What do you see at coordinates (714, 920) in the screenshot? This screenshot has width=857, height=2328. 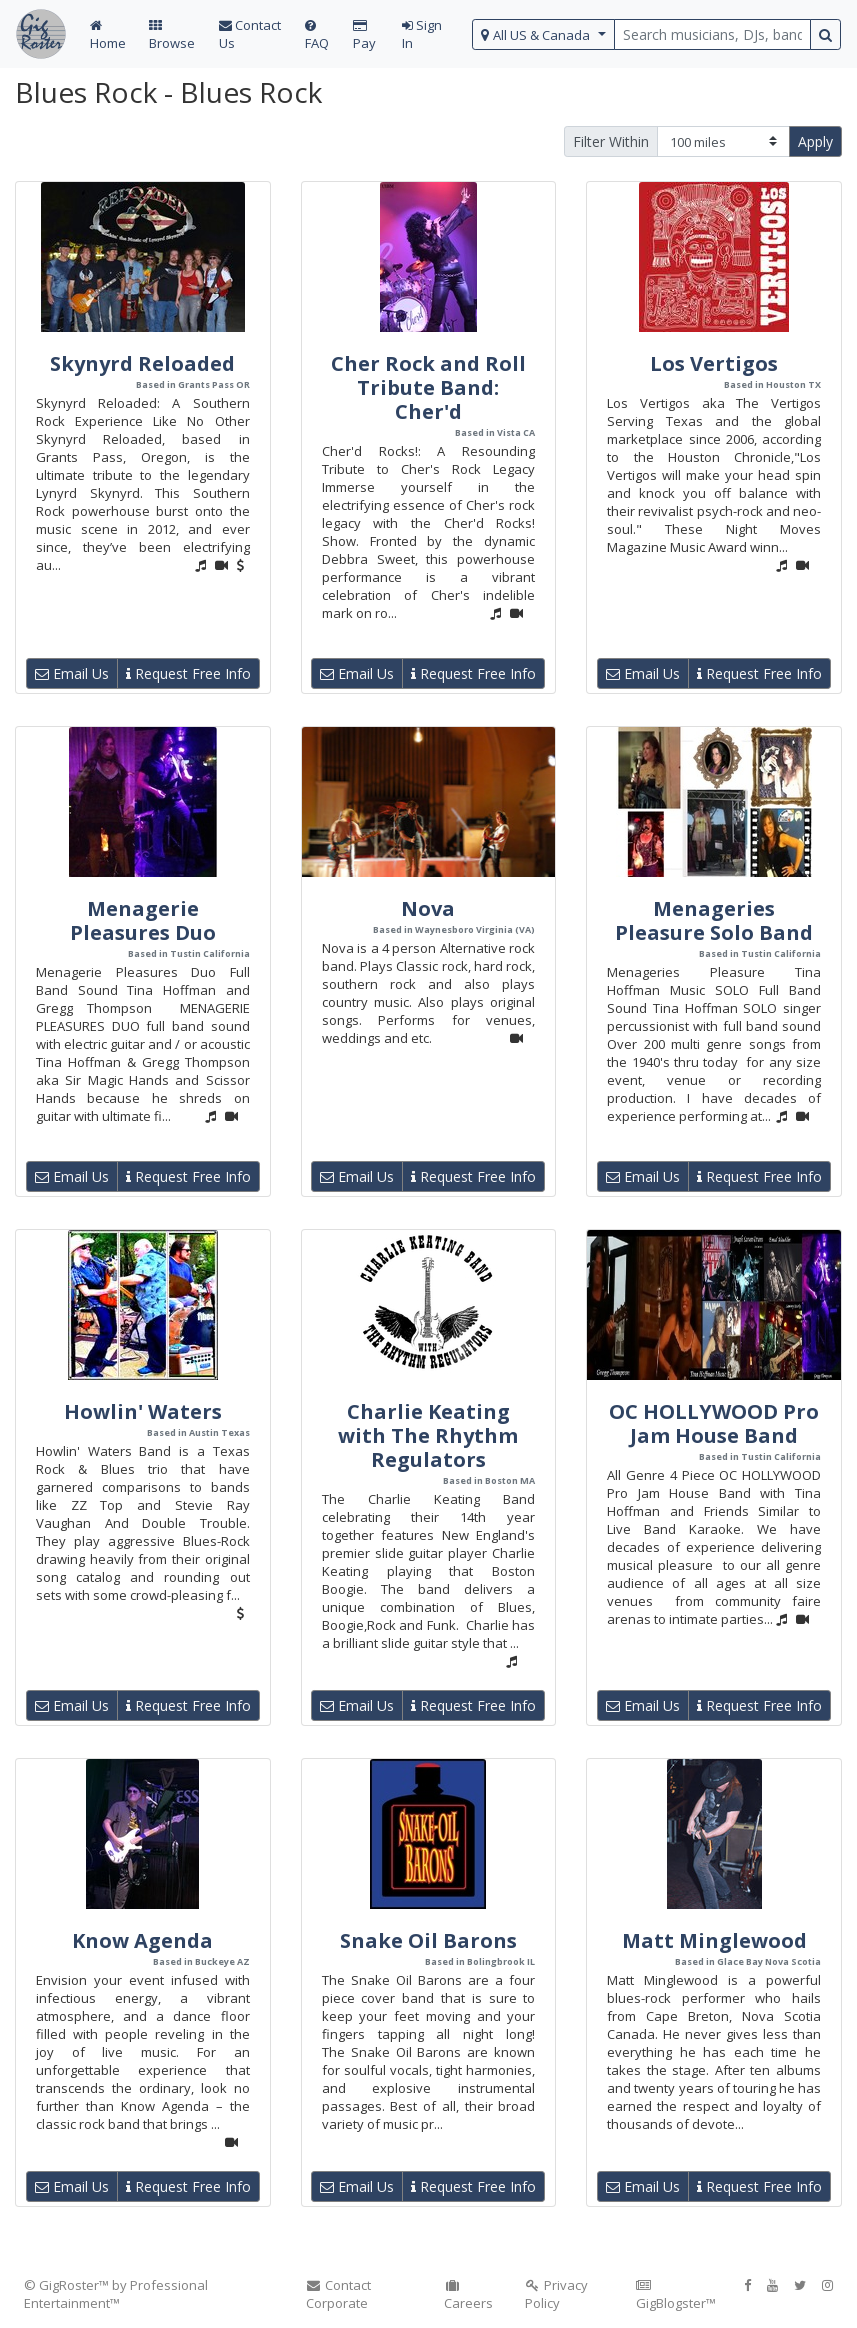 I see `Menageries Pleasure Solo Band` at bounding box center [714, 920].